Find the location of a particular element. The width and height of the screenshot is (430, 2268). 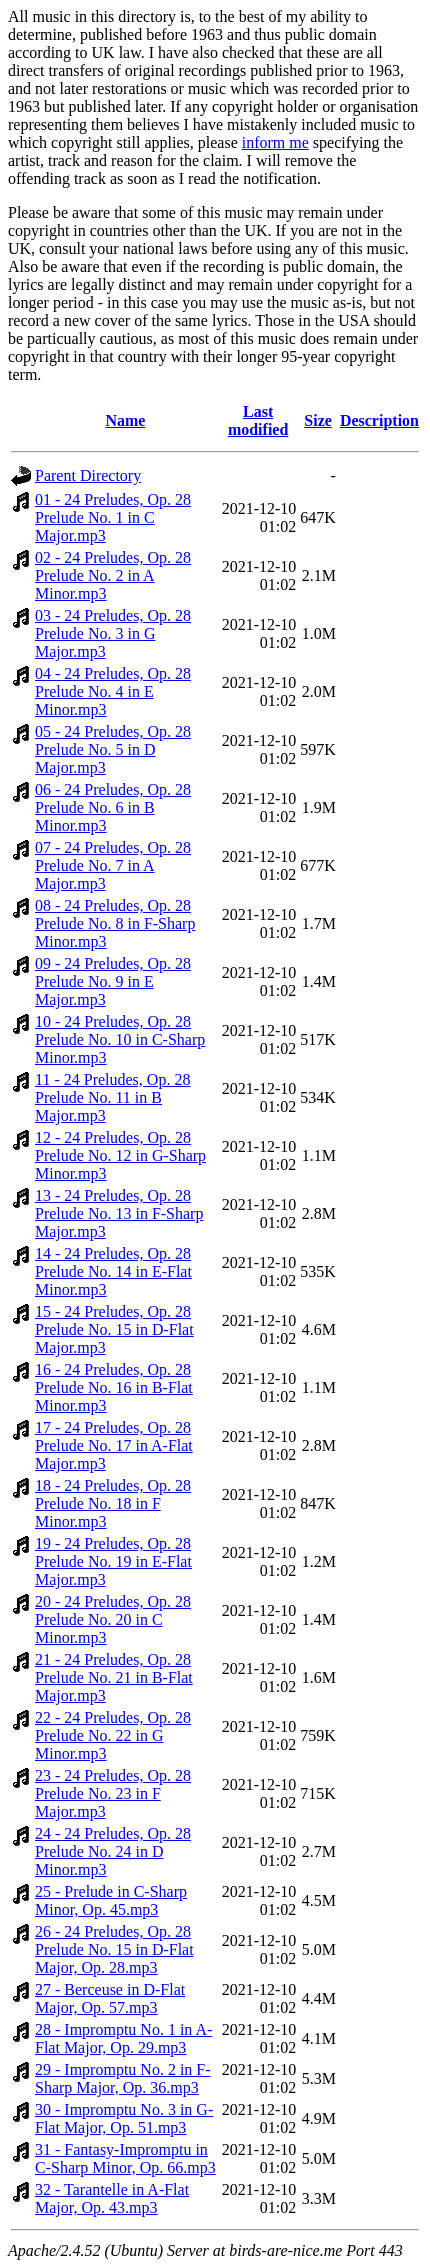

09 - 24 Preludes, Op. 28 Prelude No. 9 in E Major.mp3 is located at coordinates (113, 981).